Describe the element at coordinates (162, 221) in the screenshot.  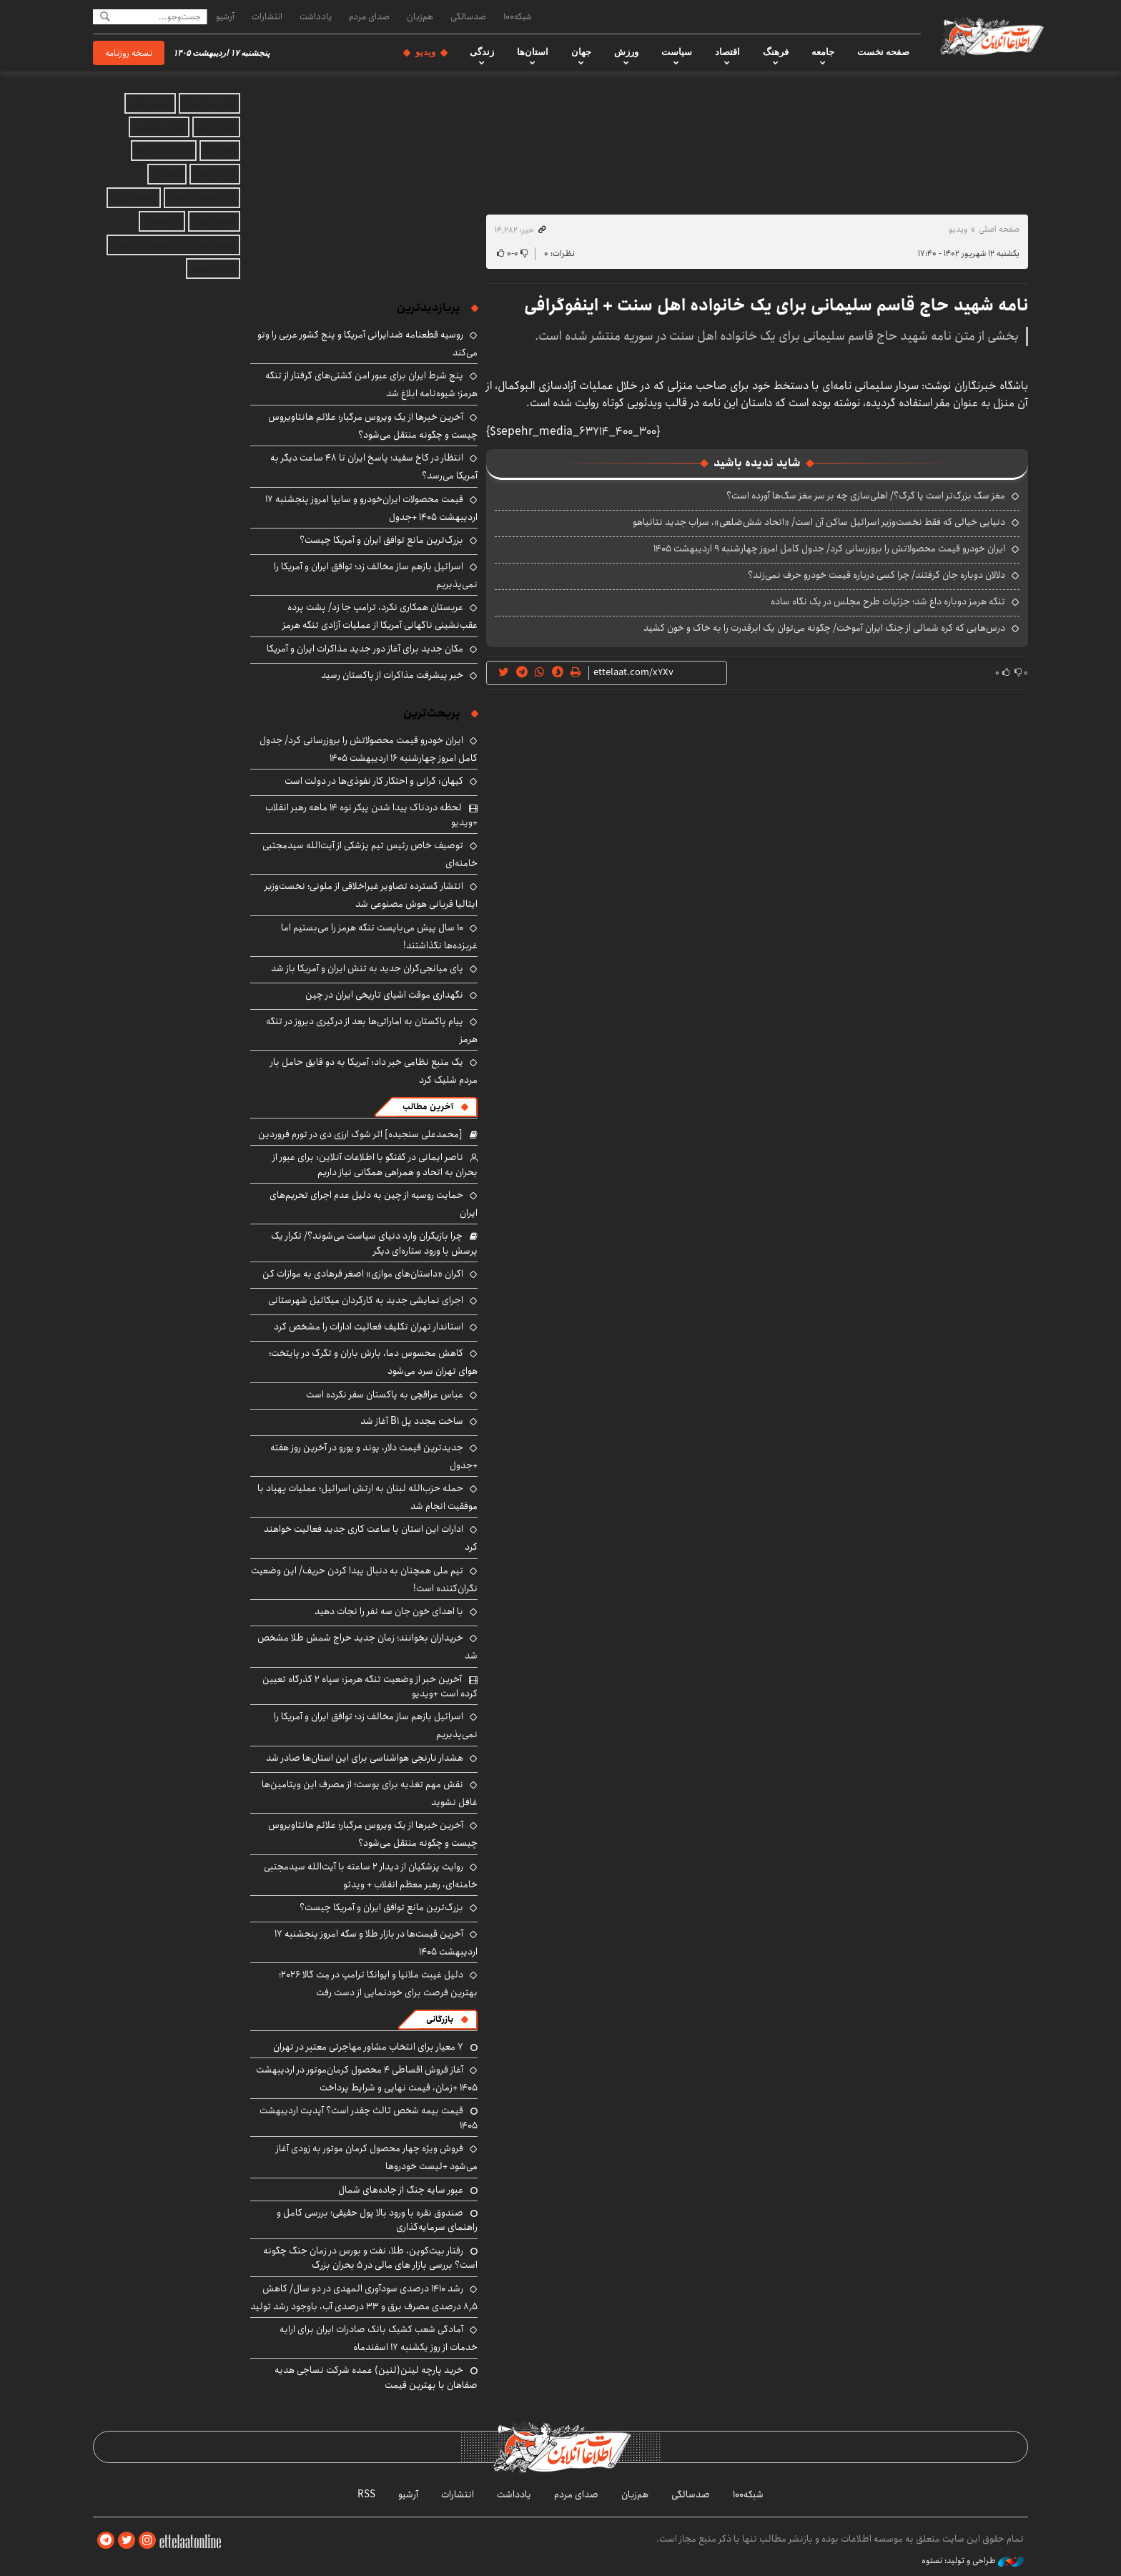
I see `ارز دیجیتال` at that location.